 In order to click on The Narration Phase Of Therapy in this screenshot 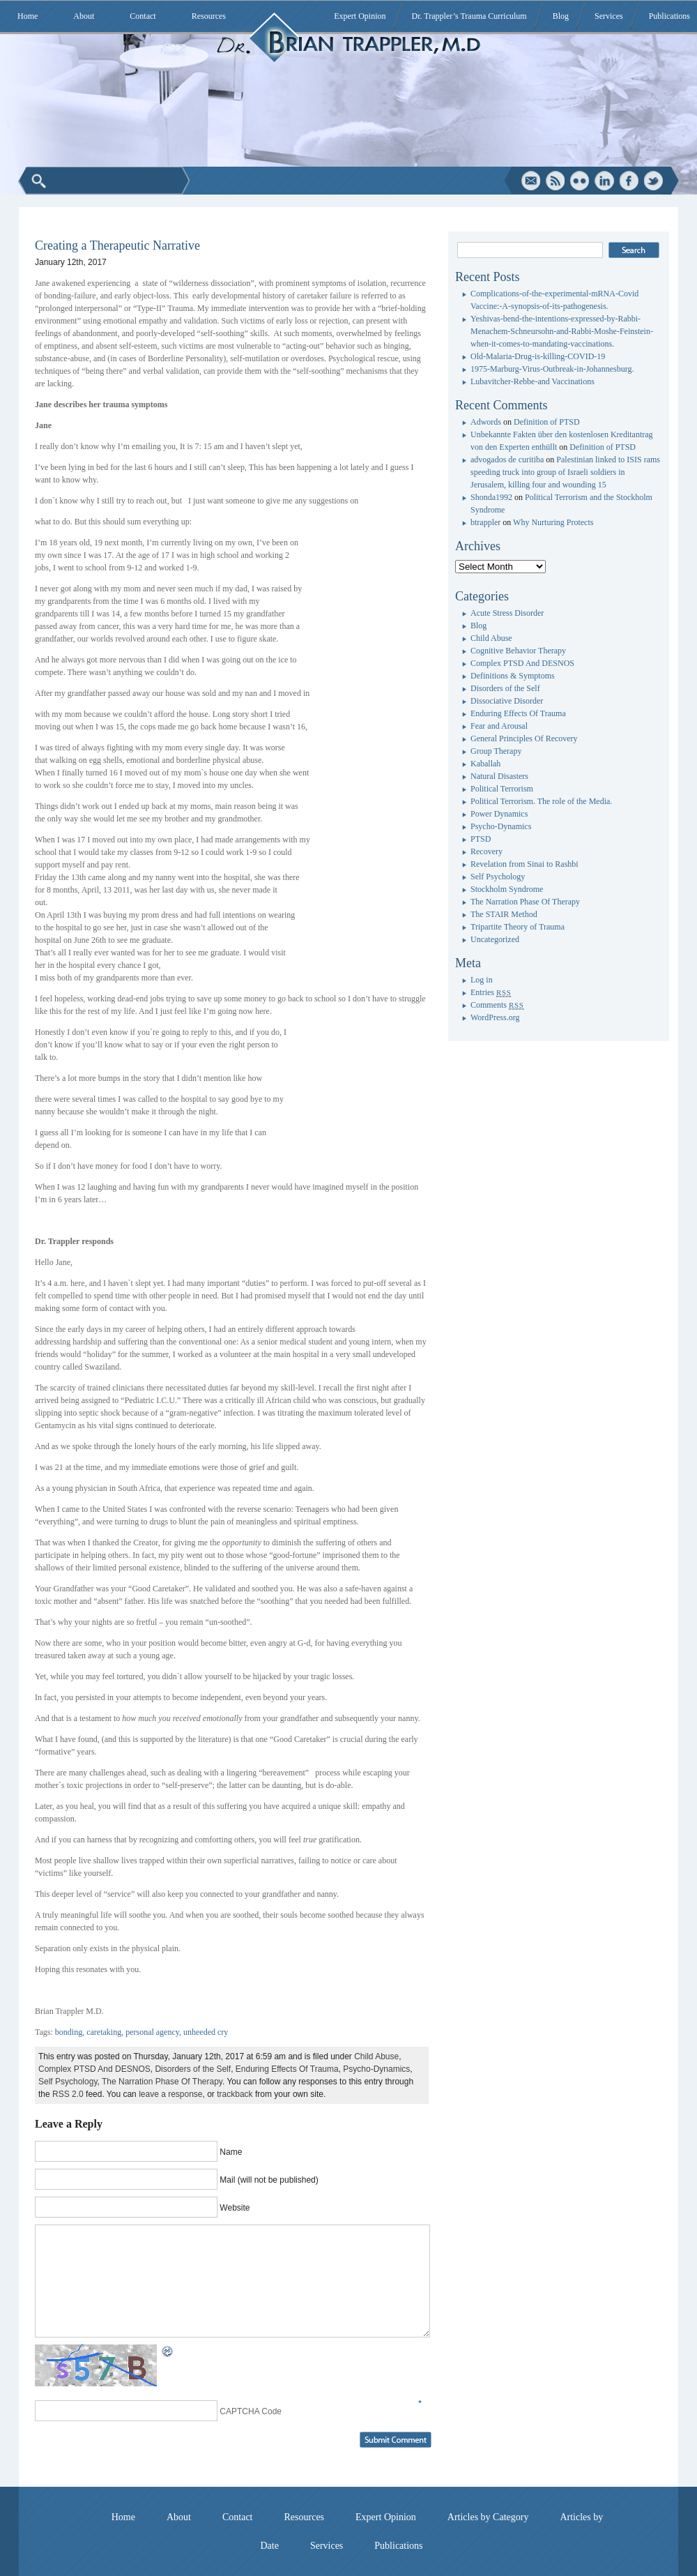, I will do `click(162, 2081)`.